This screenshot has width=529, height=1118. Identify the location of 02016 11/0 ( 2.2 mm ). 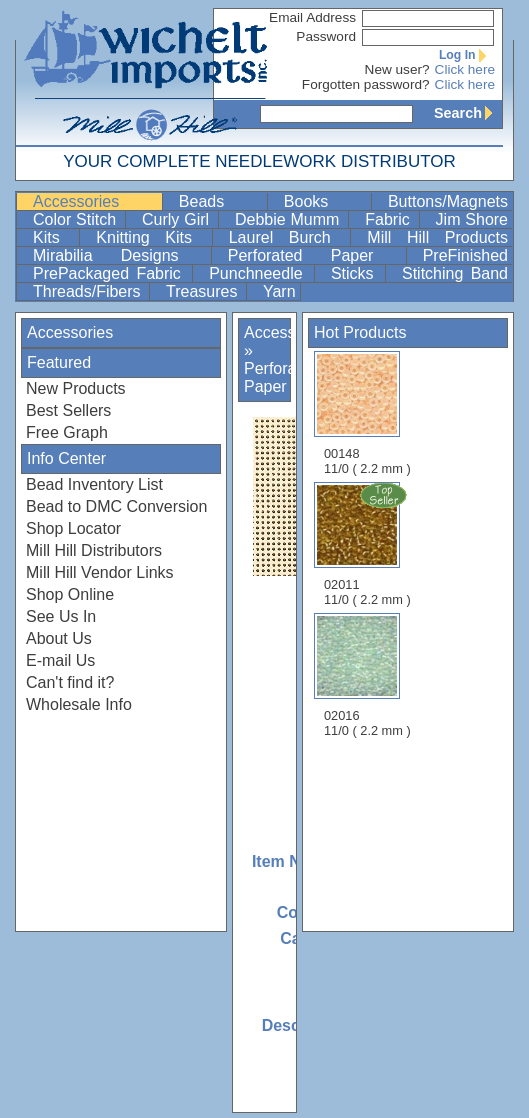
(367, 675).